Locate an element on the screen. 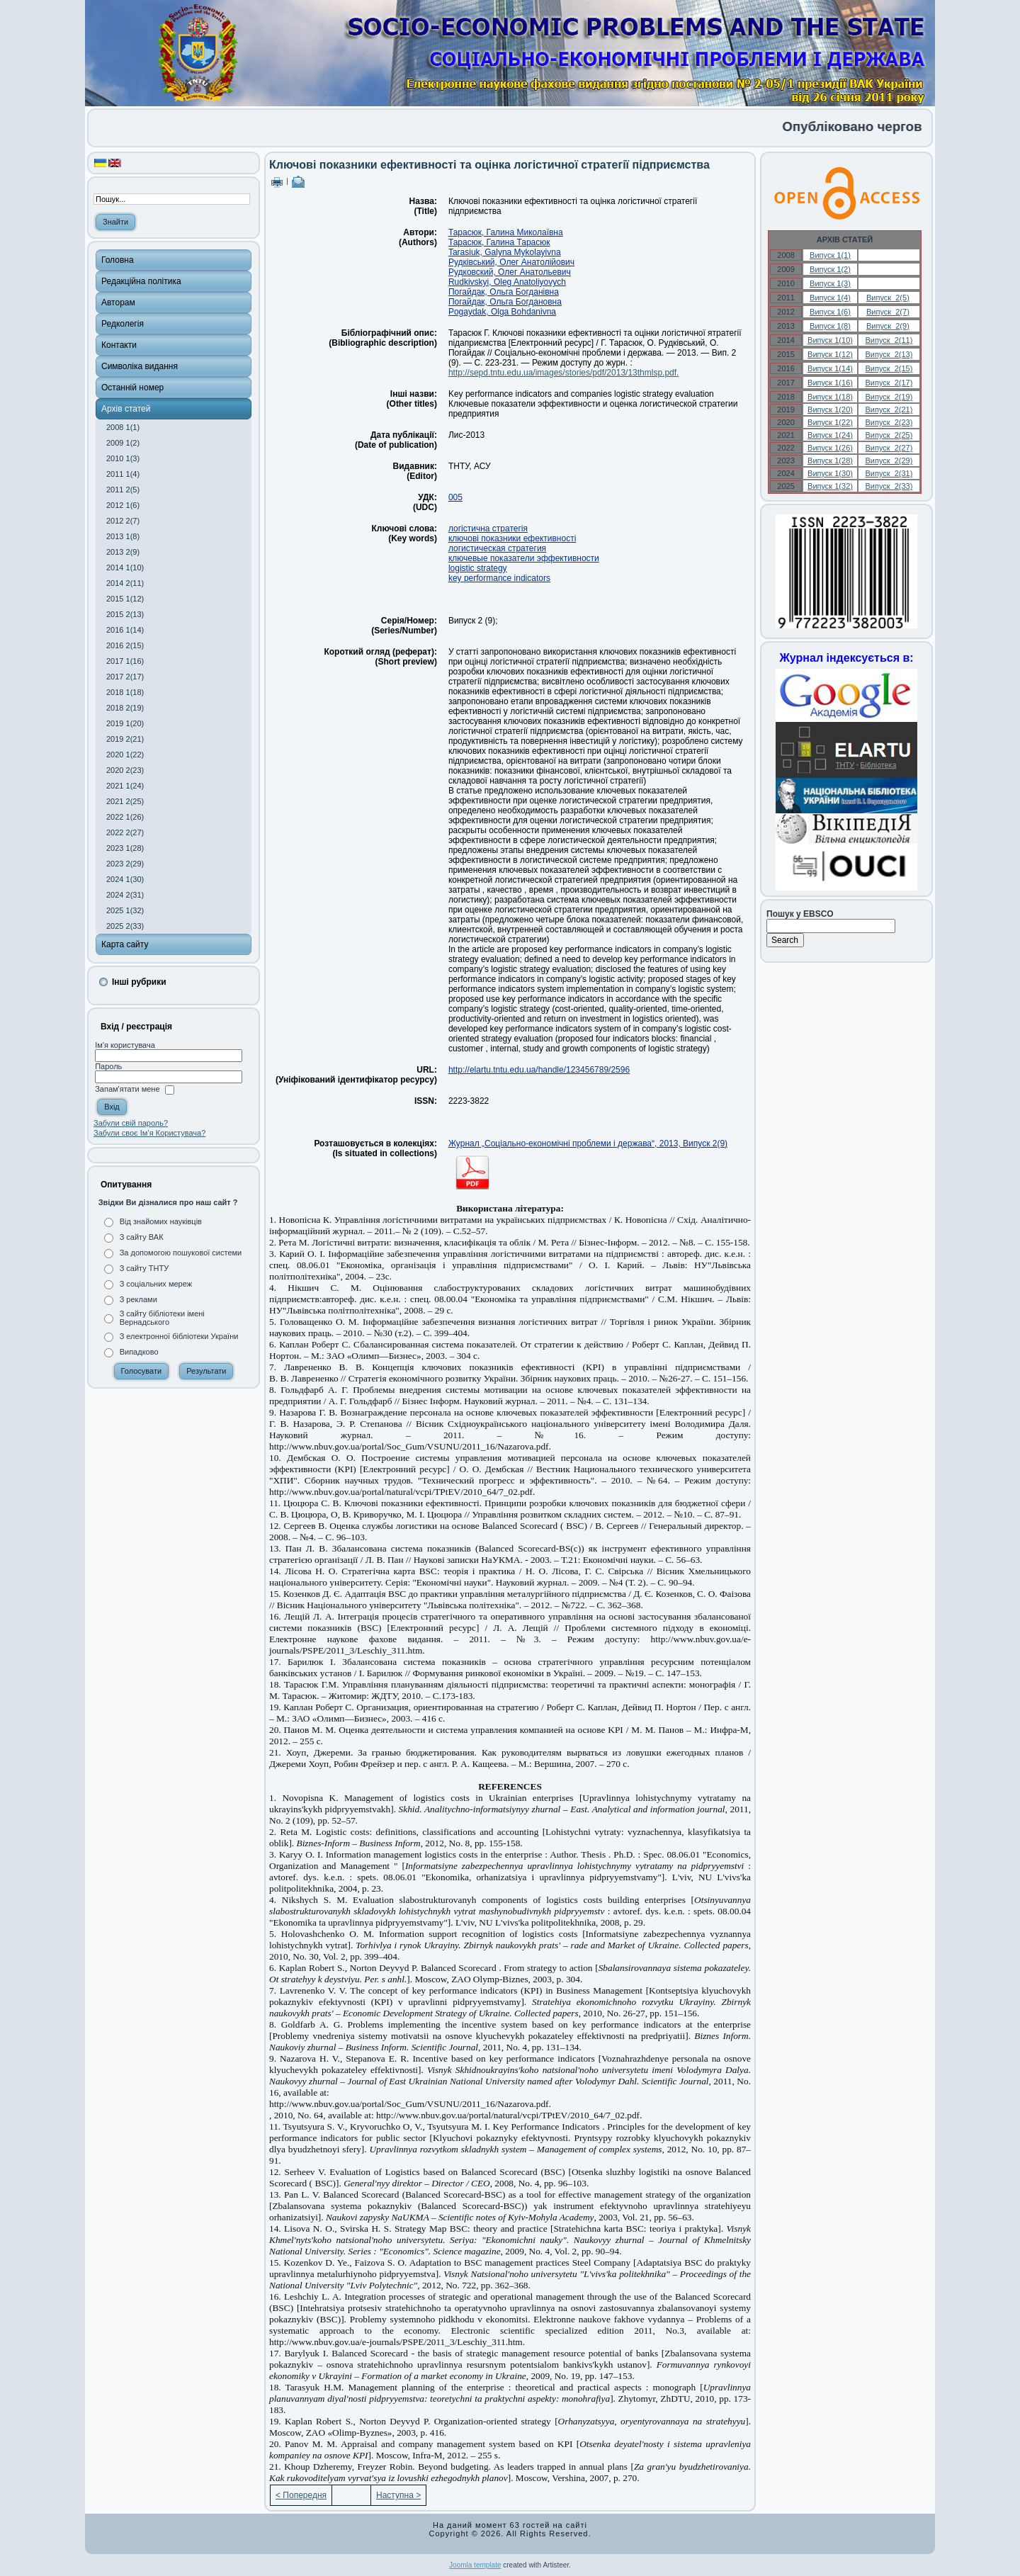  З сайту ВАК is located at coordinates (142, 1237).